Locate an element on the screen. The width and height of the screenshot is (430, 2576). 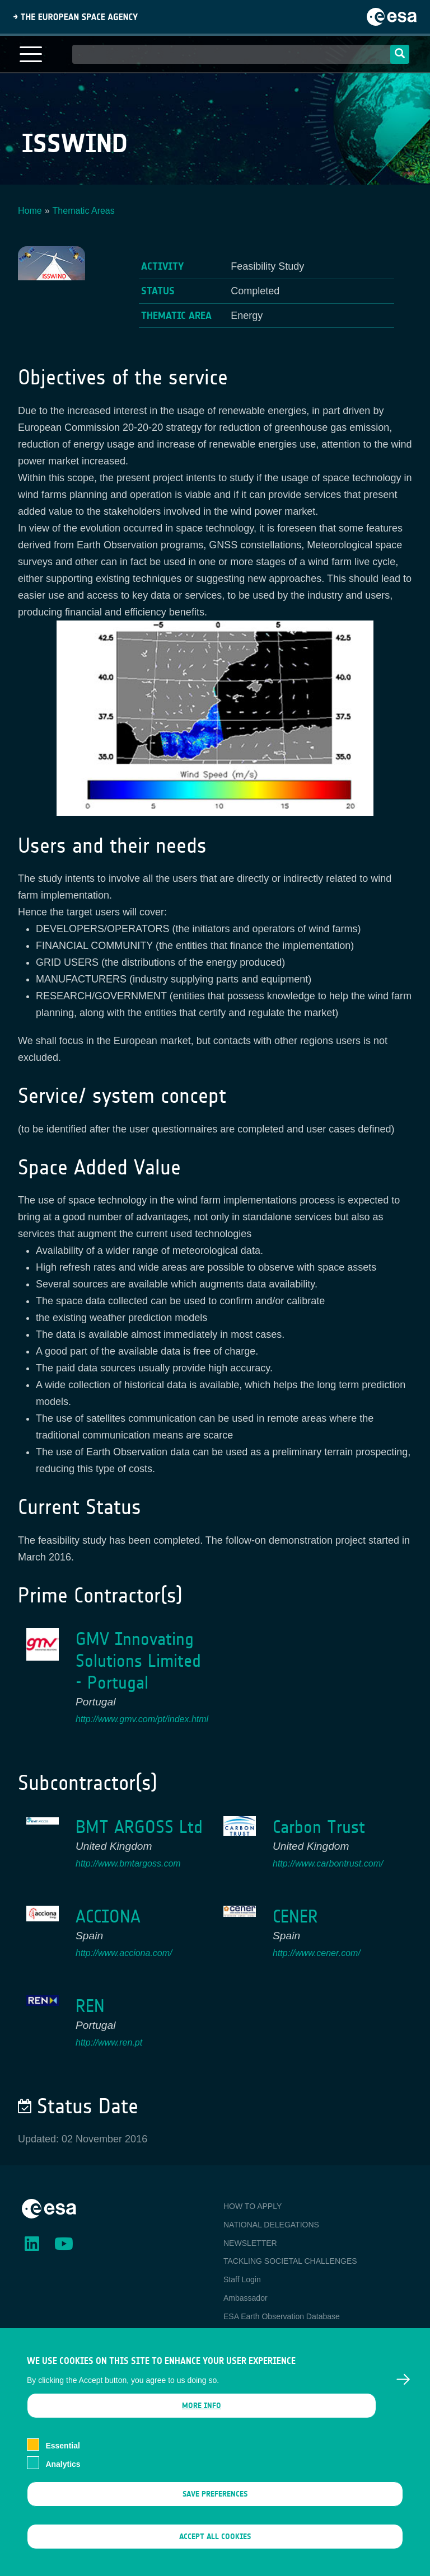
http://www.ren.pt is located at coordinates (109, 2042).